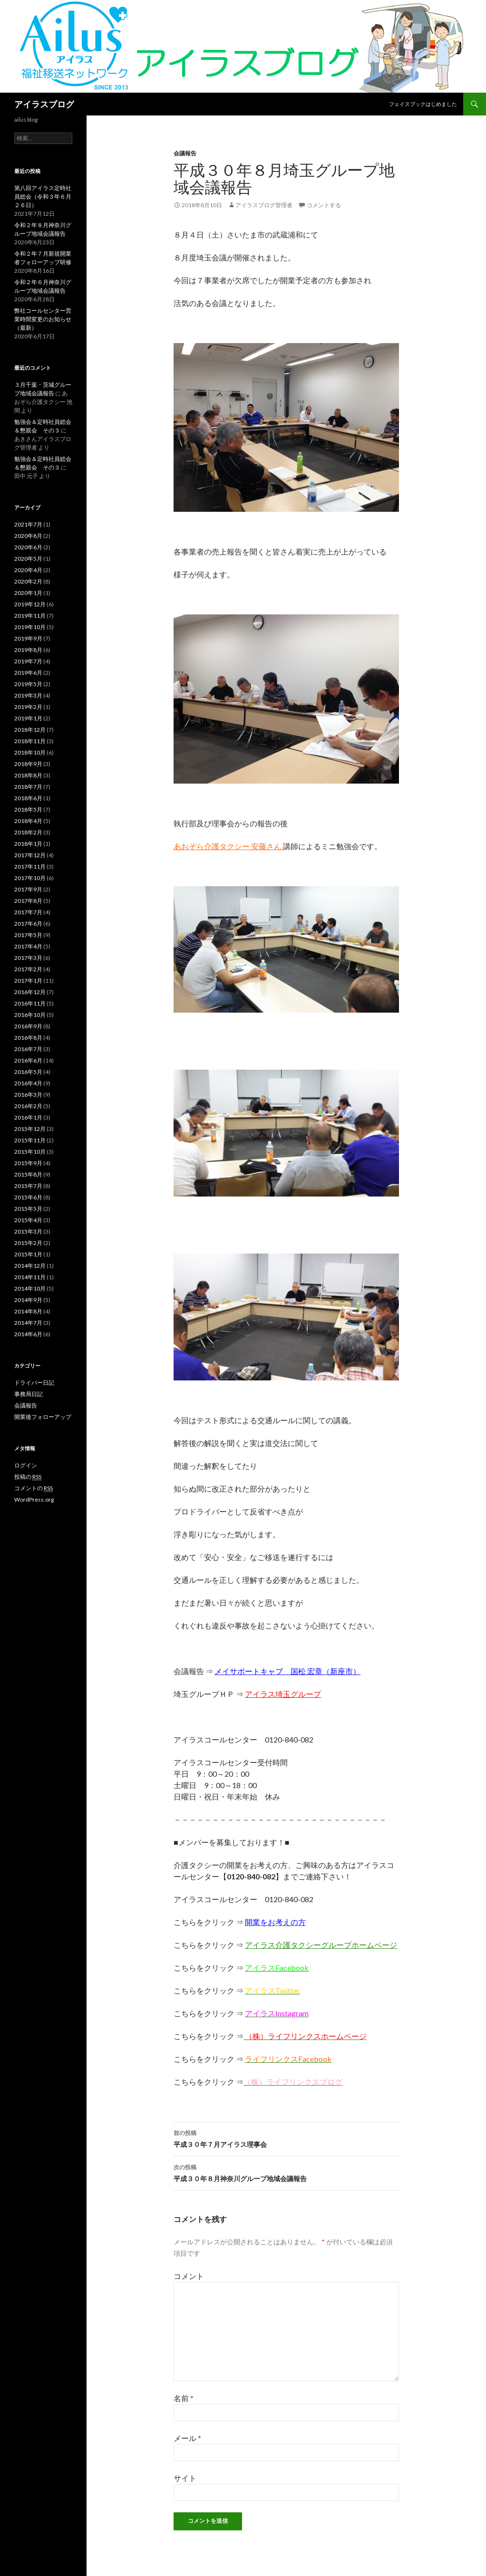  Describe the element at coordinates (28, 695) in the screenshot. I see `2019年3月` at that location.